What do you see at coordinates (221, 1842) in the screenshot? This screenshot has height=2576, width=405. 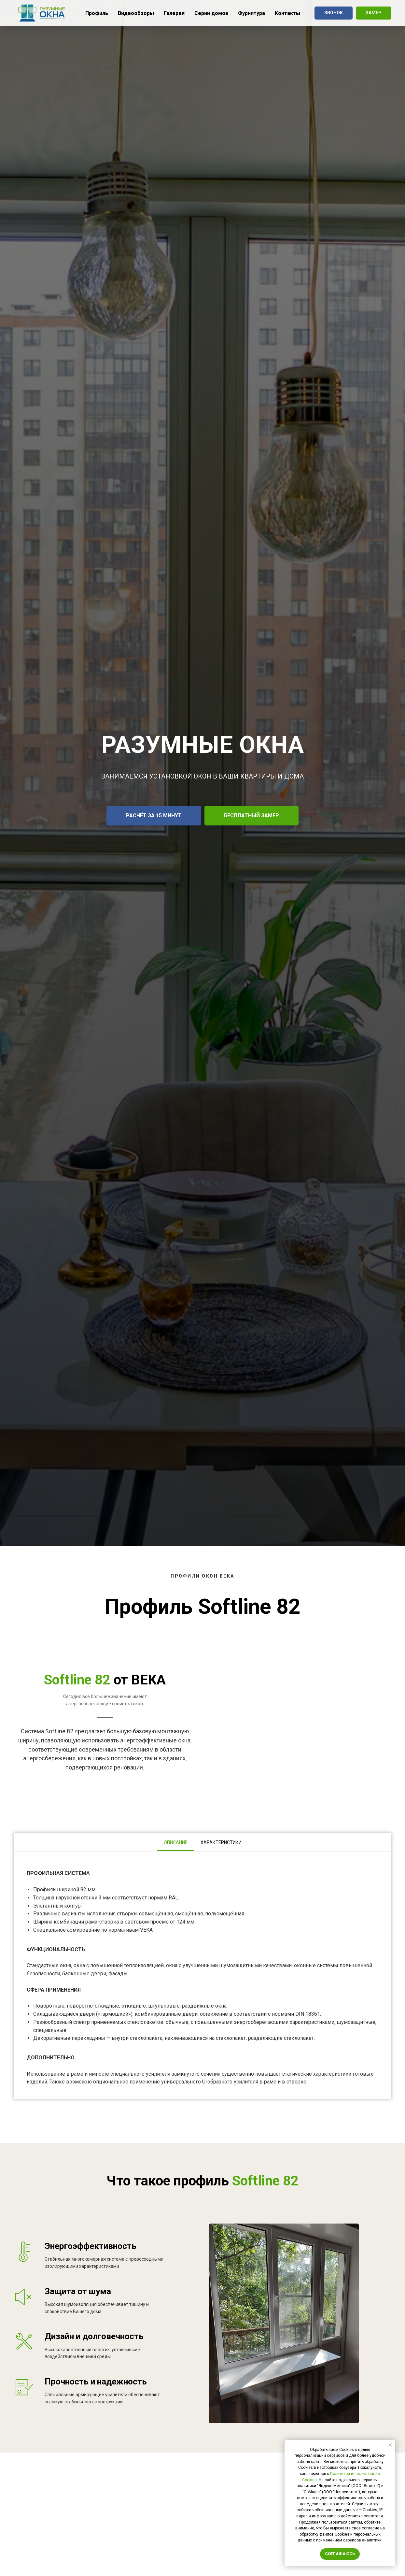 I see `Характеристики [tab]` at bounding box center [221, 1842].